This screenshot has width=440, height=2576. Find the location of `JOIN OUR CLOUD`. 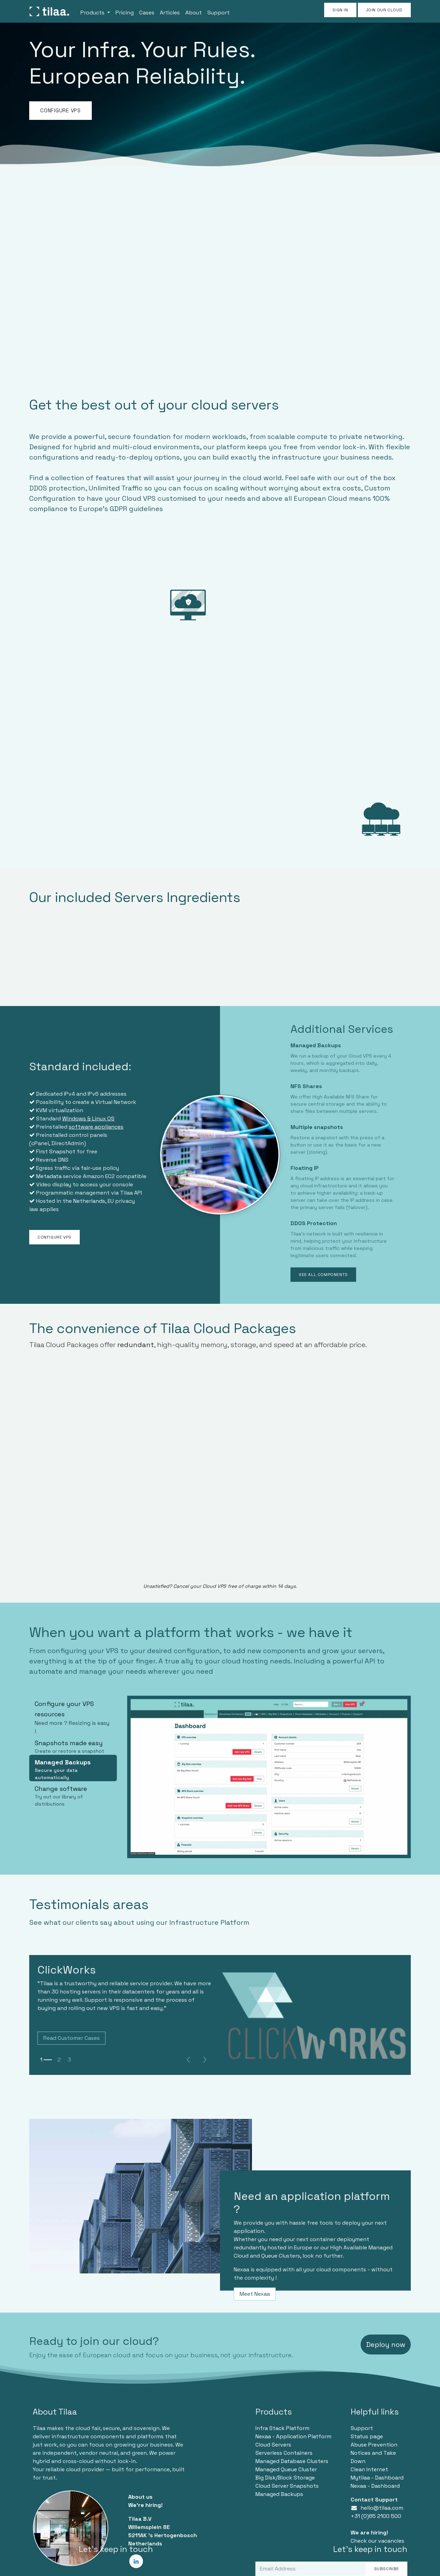

JOIN OUR CLOUD is located at coordinates (384, 10).